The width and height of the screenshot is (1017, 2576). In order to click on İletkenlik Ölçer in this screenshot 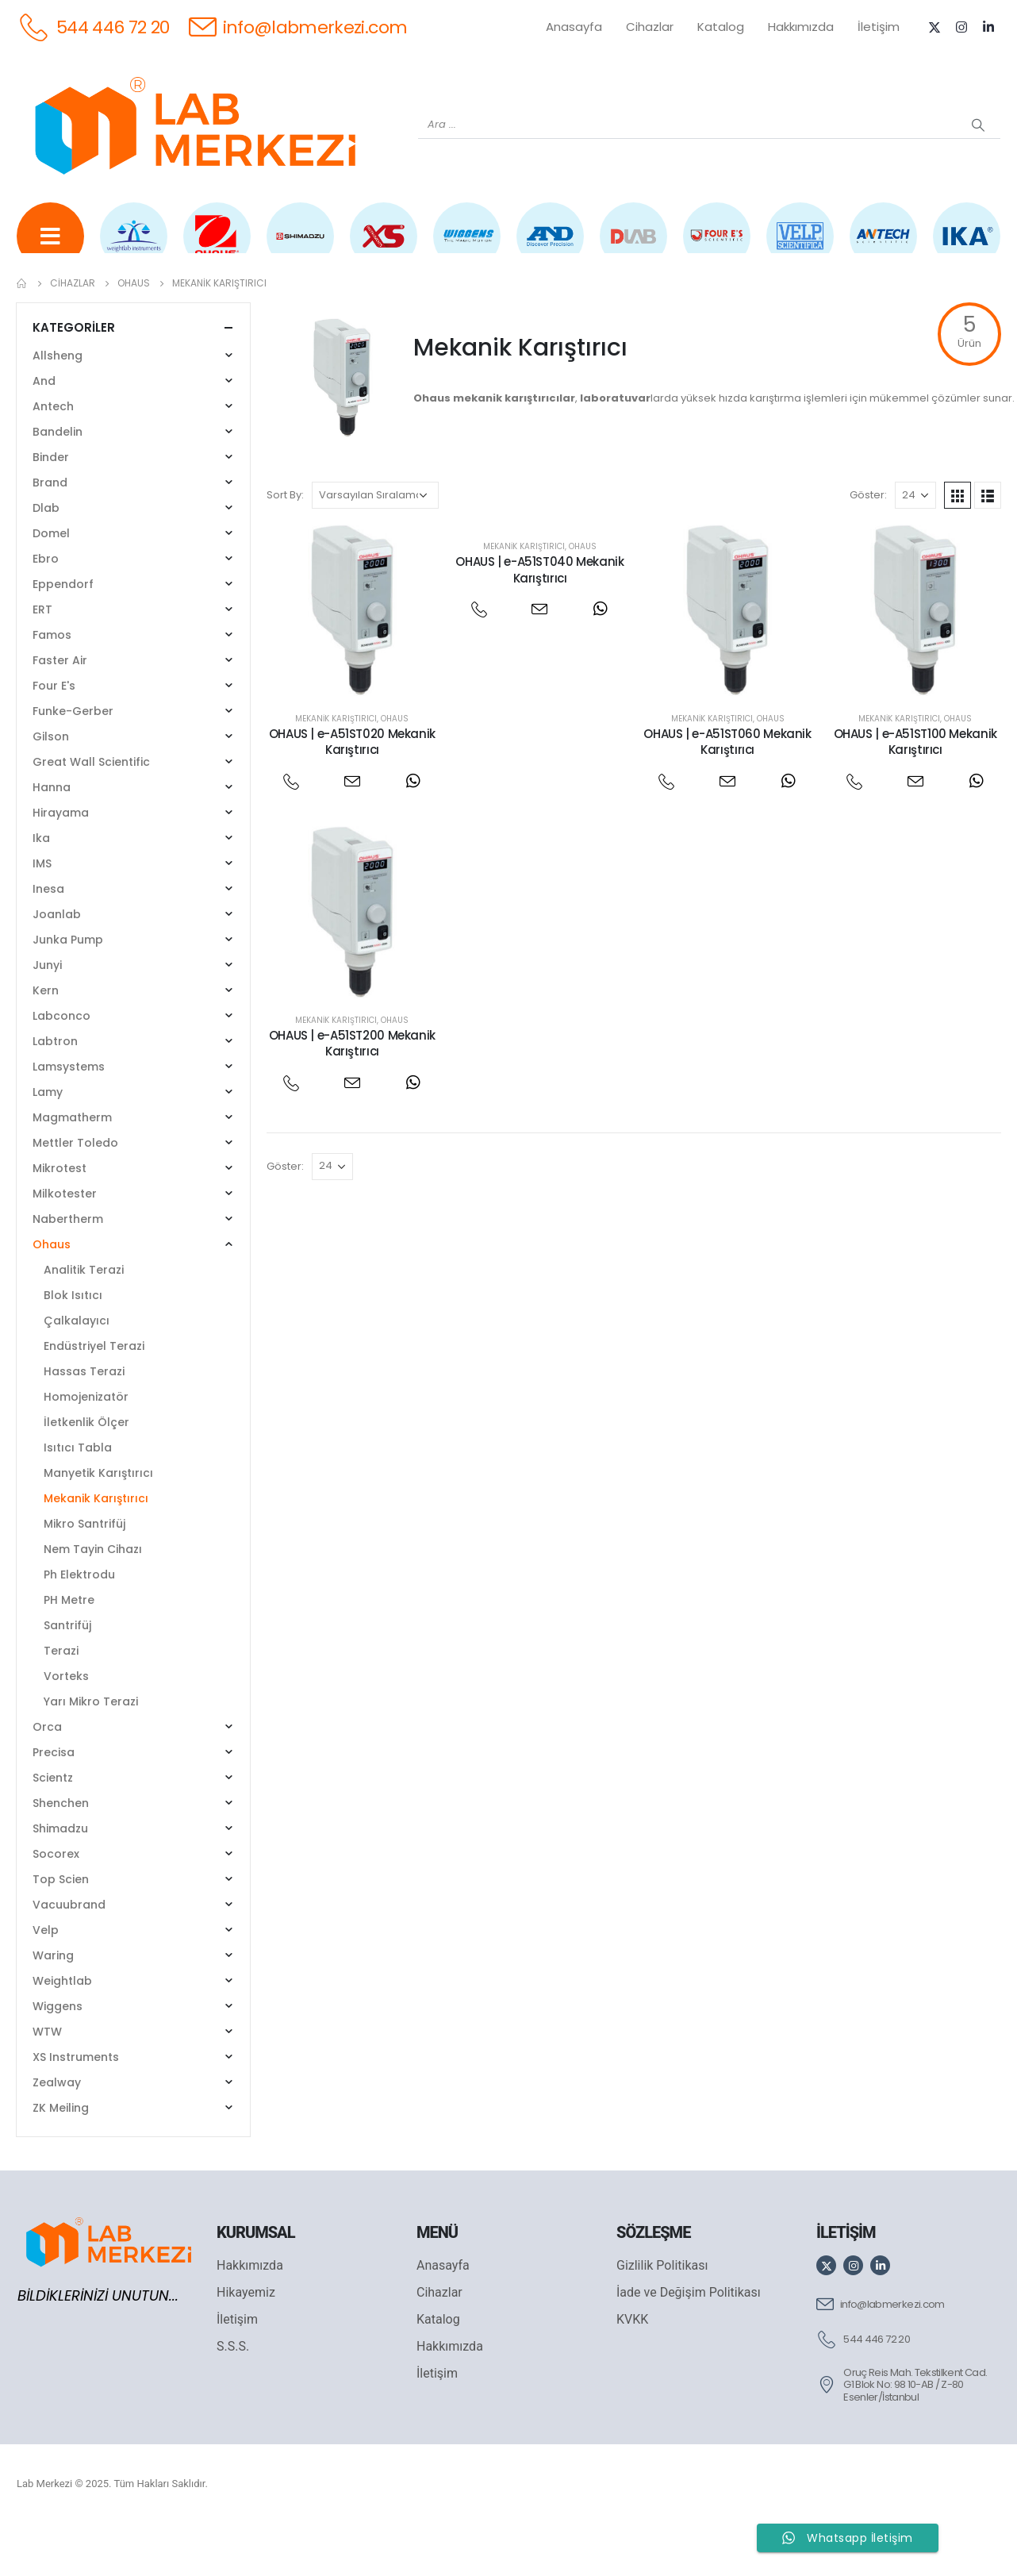, I will do `click(86, 1474)`.